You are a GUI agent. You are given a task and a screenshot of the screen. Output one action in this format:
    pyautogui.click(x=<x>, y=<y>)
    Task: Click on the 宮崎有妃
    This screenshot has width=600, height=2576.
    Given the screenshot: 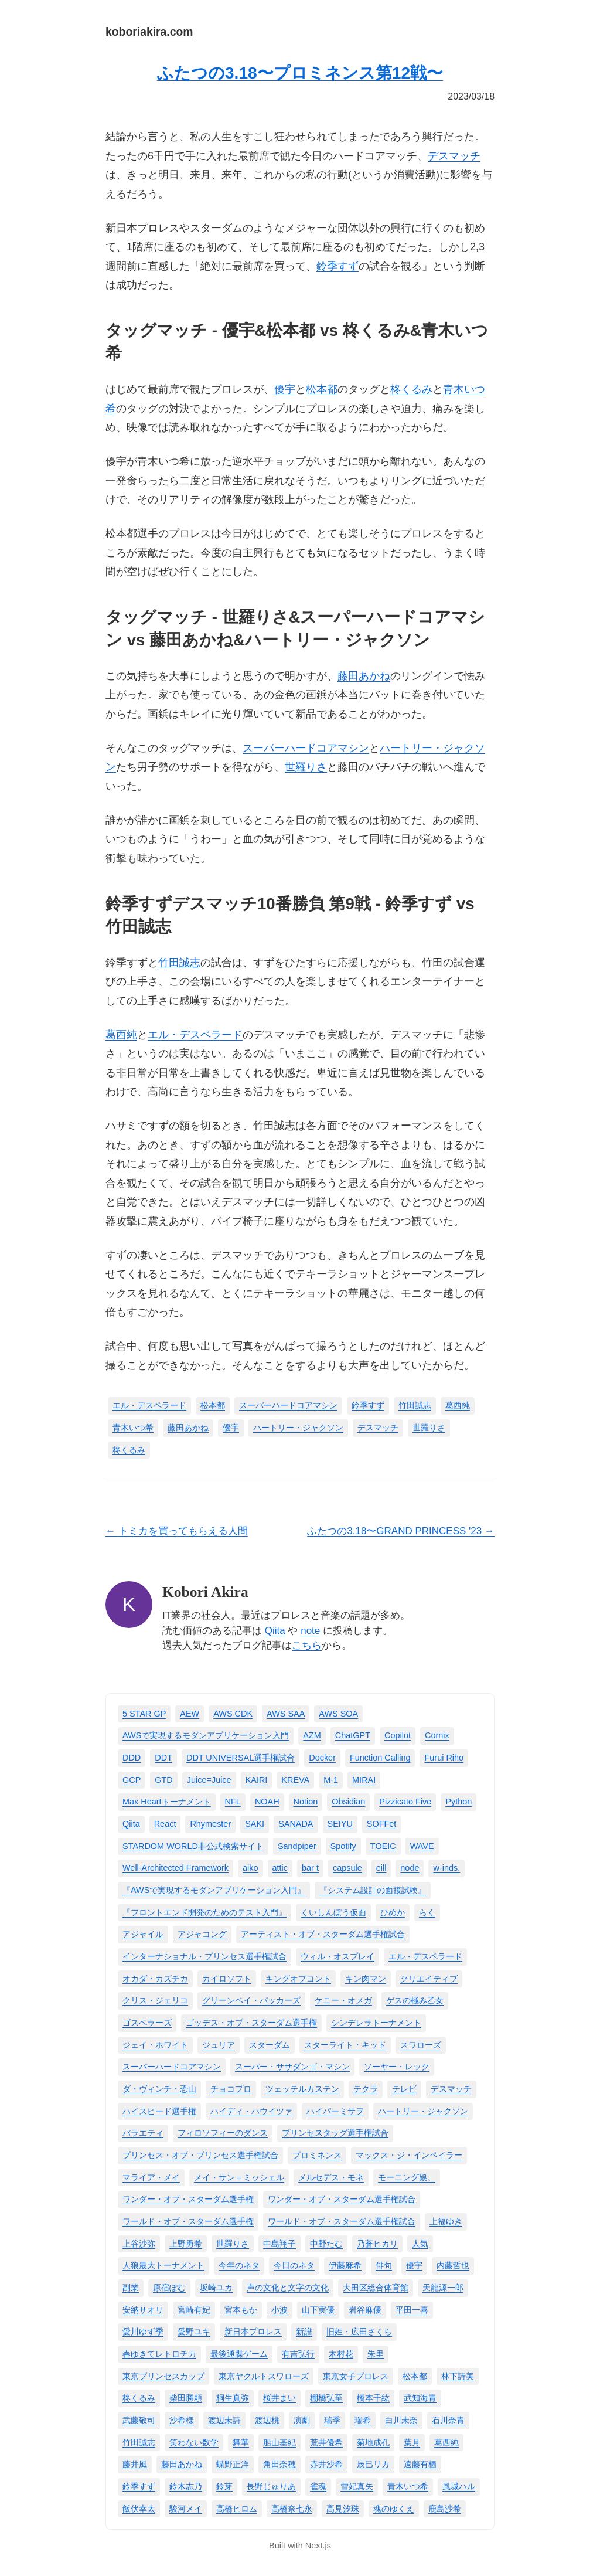 What is the action you would take?
    pyautogui.click(x=194, y=2310)
    